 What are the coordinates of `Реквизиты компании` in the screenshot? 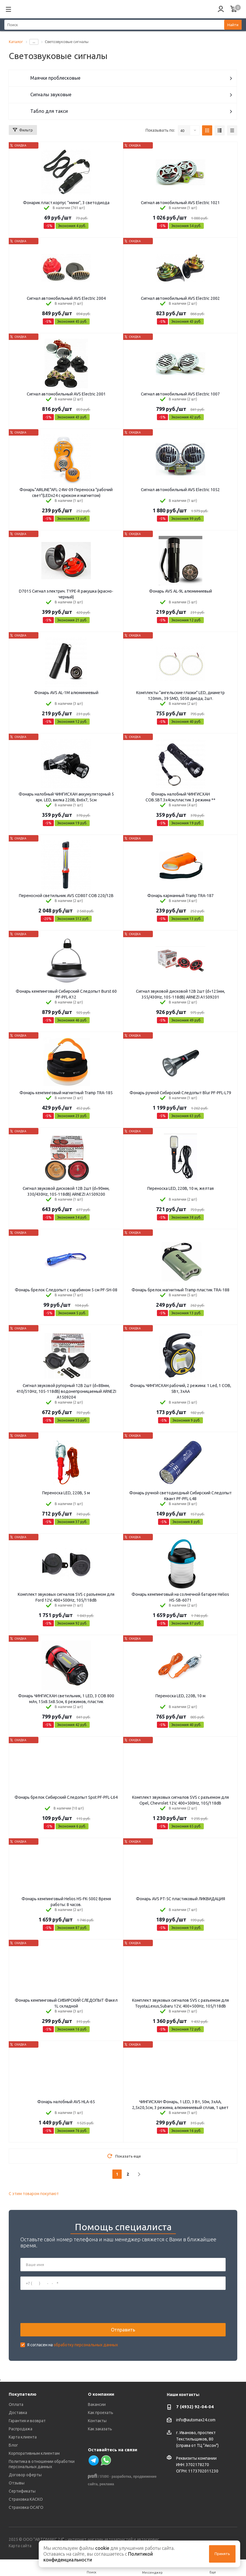 It's located at (196, 2458).